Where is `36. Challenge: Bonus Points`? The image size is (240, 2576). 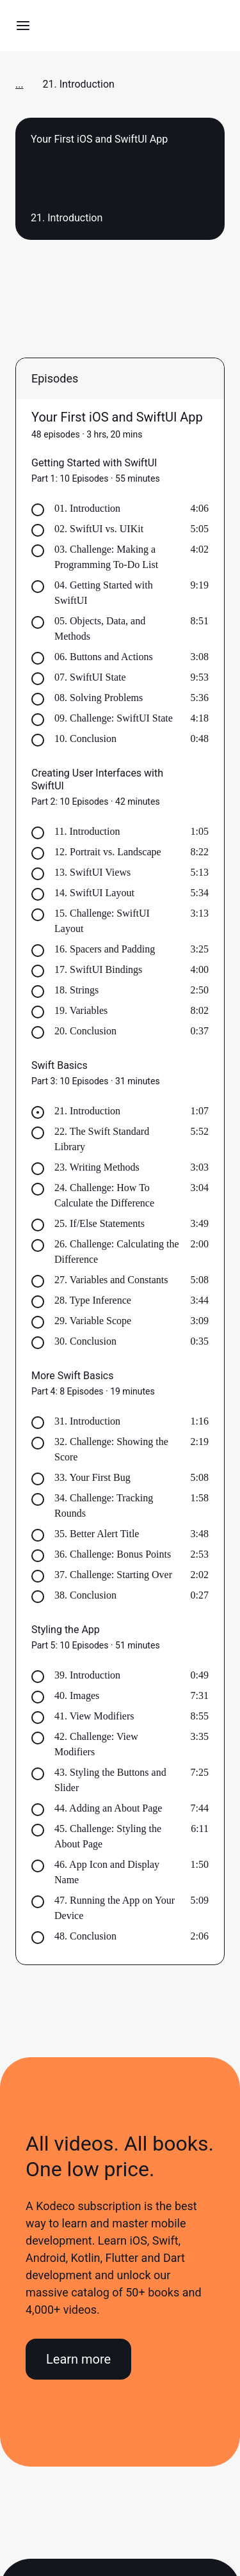 36. Challenge: Bonus Points is located at coordinates (112, 1554).